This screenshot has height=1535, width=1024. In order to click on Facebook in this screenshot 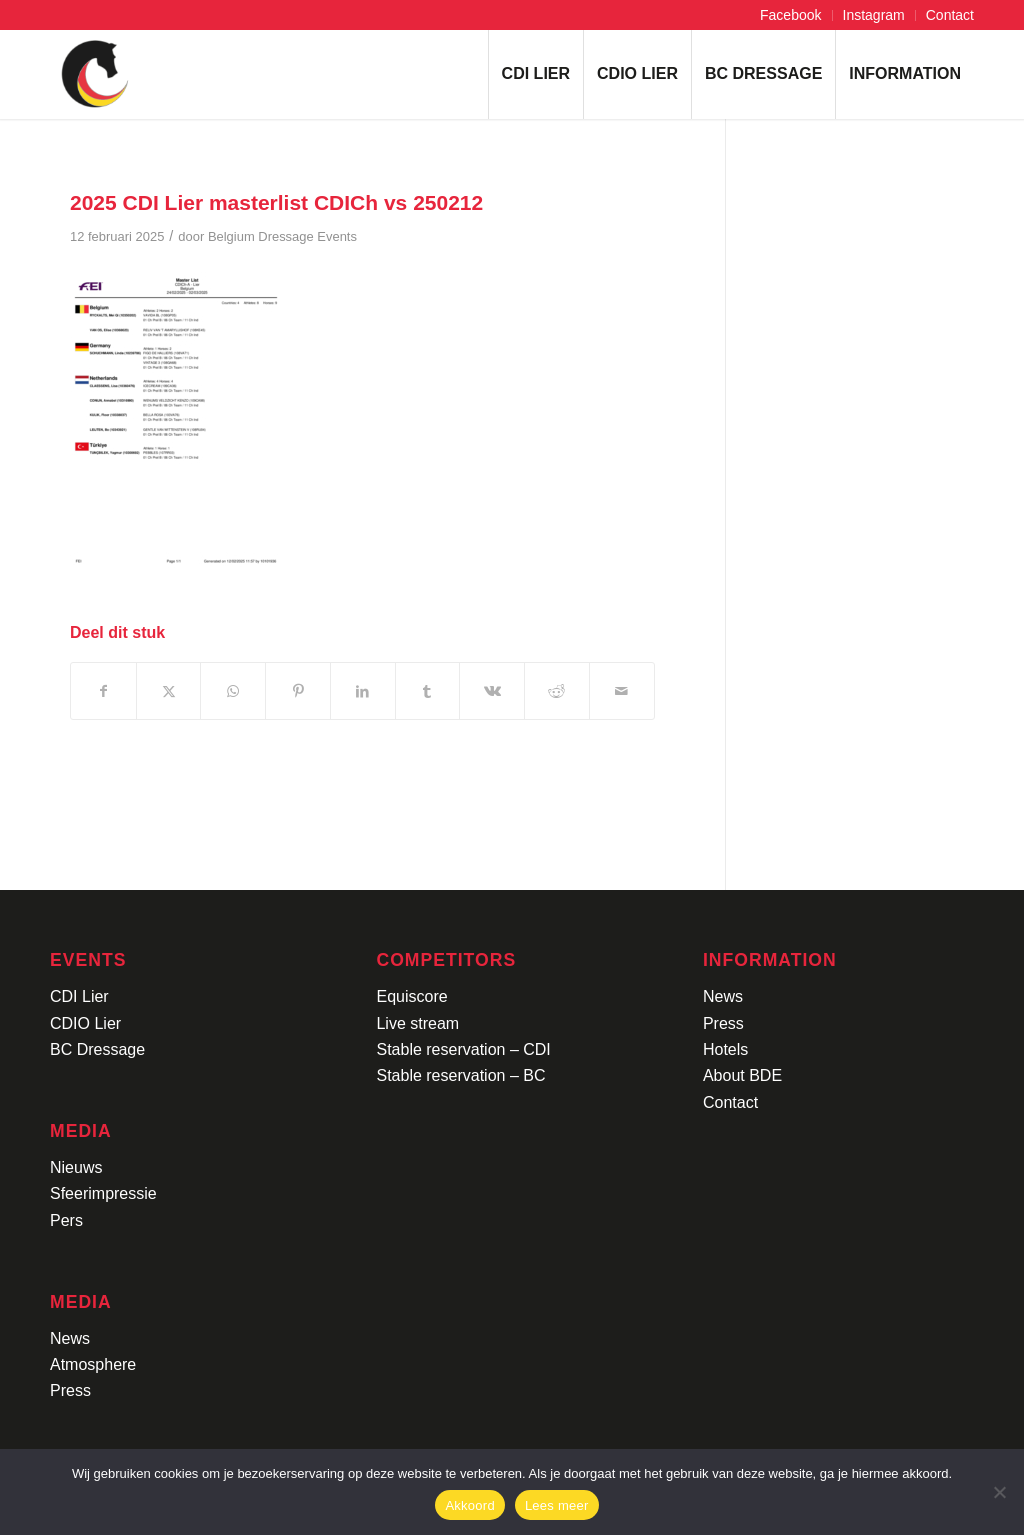, I will do `click(790, 15)`.